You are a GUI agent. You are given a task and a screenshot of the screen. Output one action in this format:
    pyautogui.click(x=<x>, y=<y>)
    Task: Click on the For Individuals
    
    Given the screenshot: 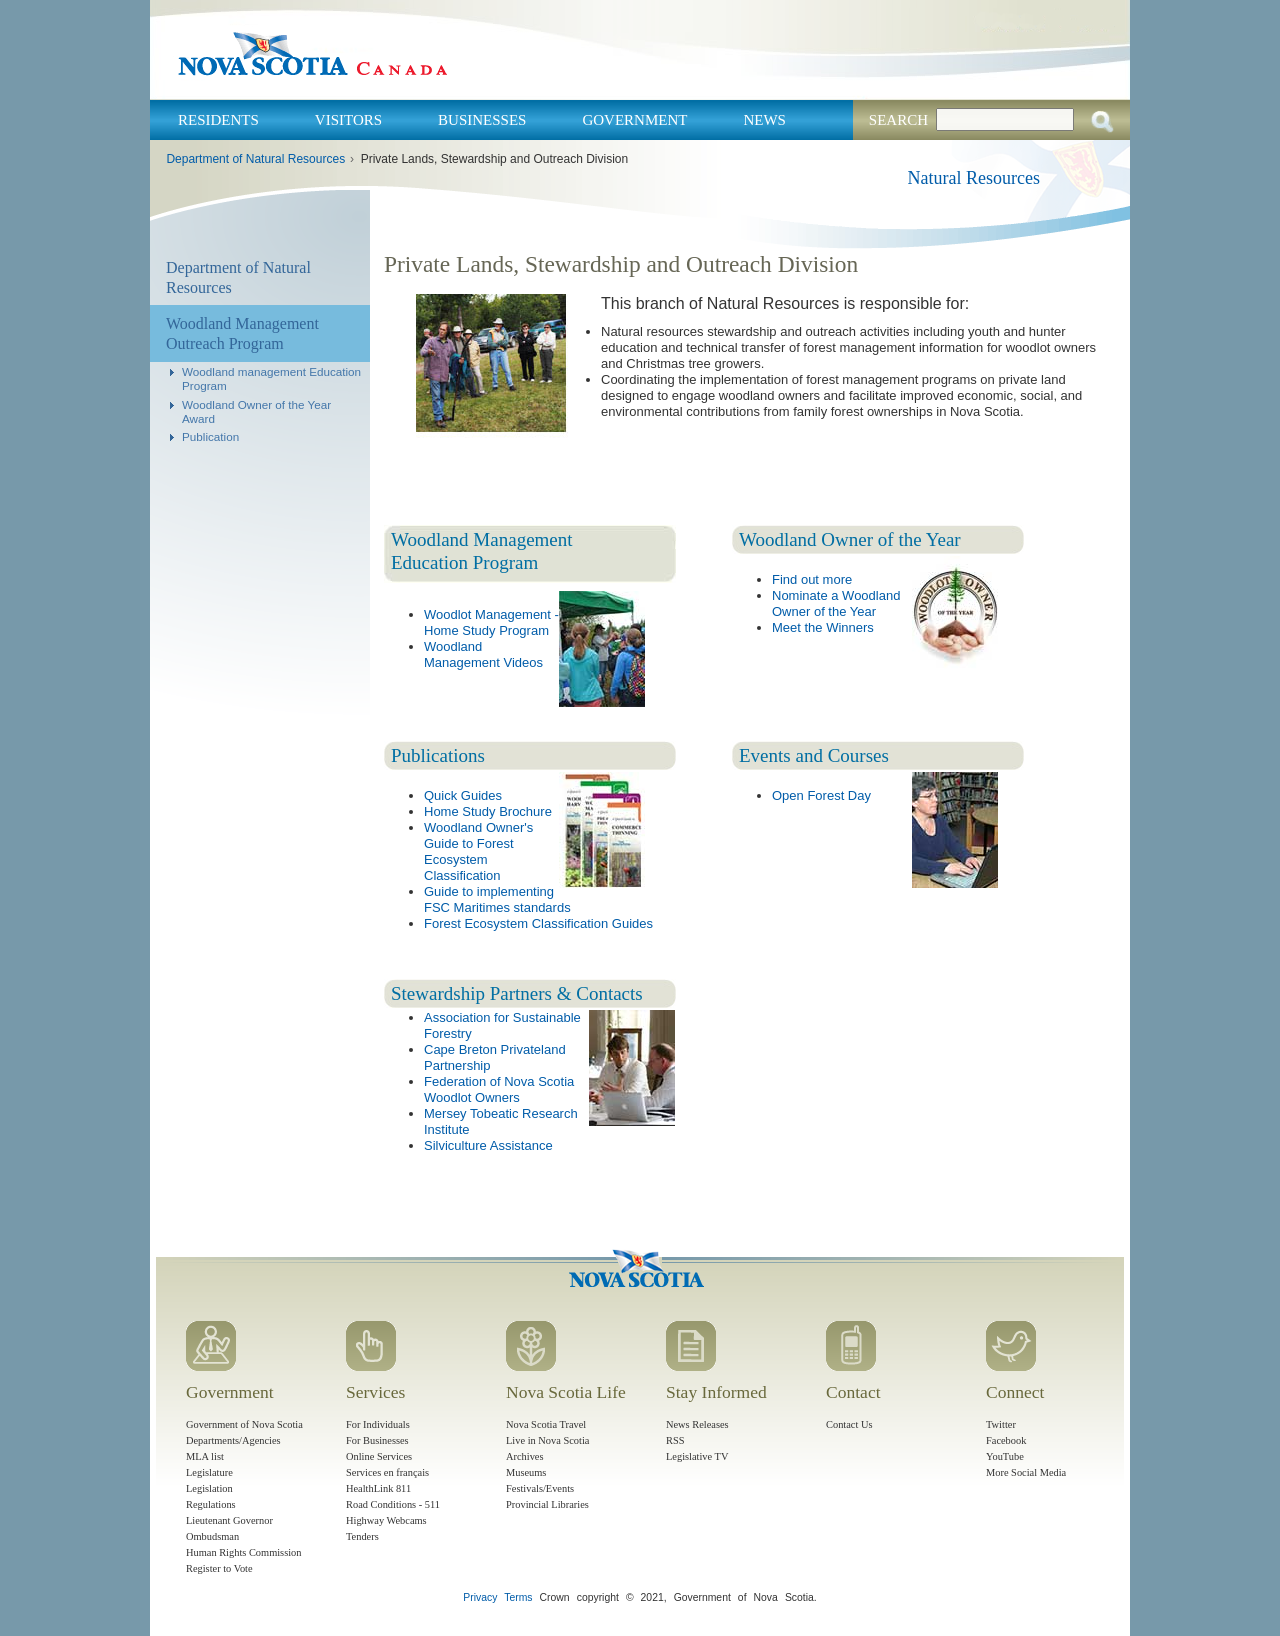 What is the action you would take?
    pyautogui.click(x=378, y=1424)
    